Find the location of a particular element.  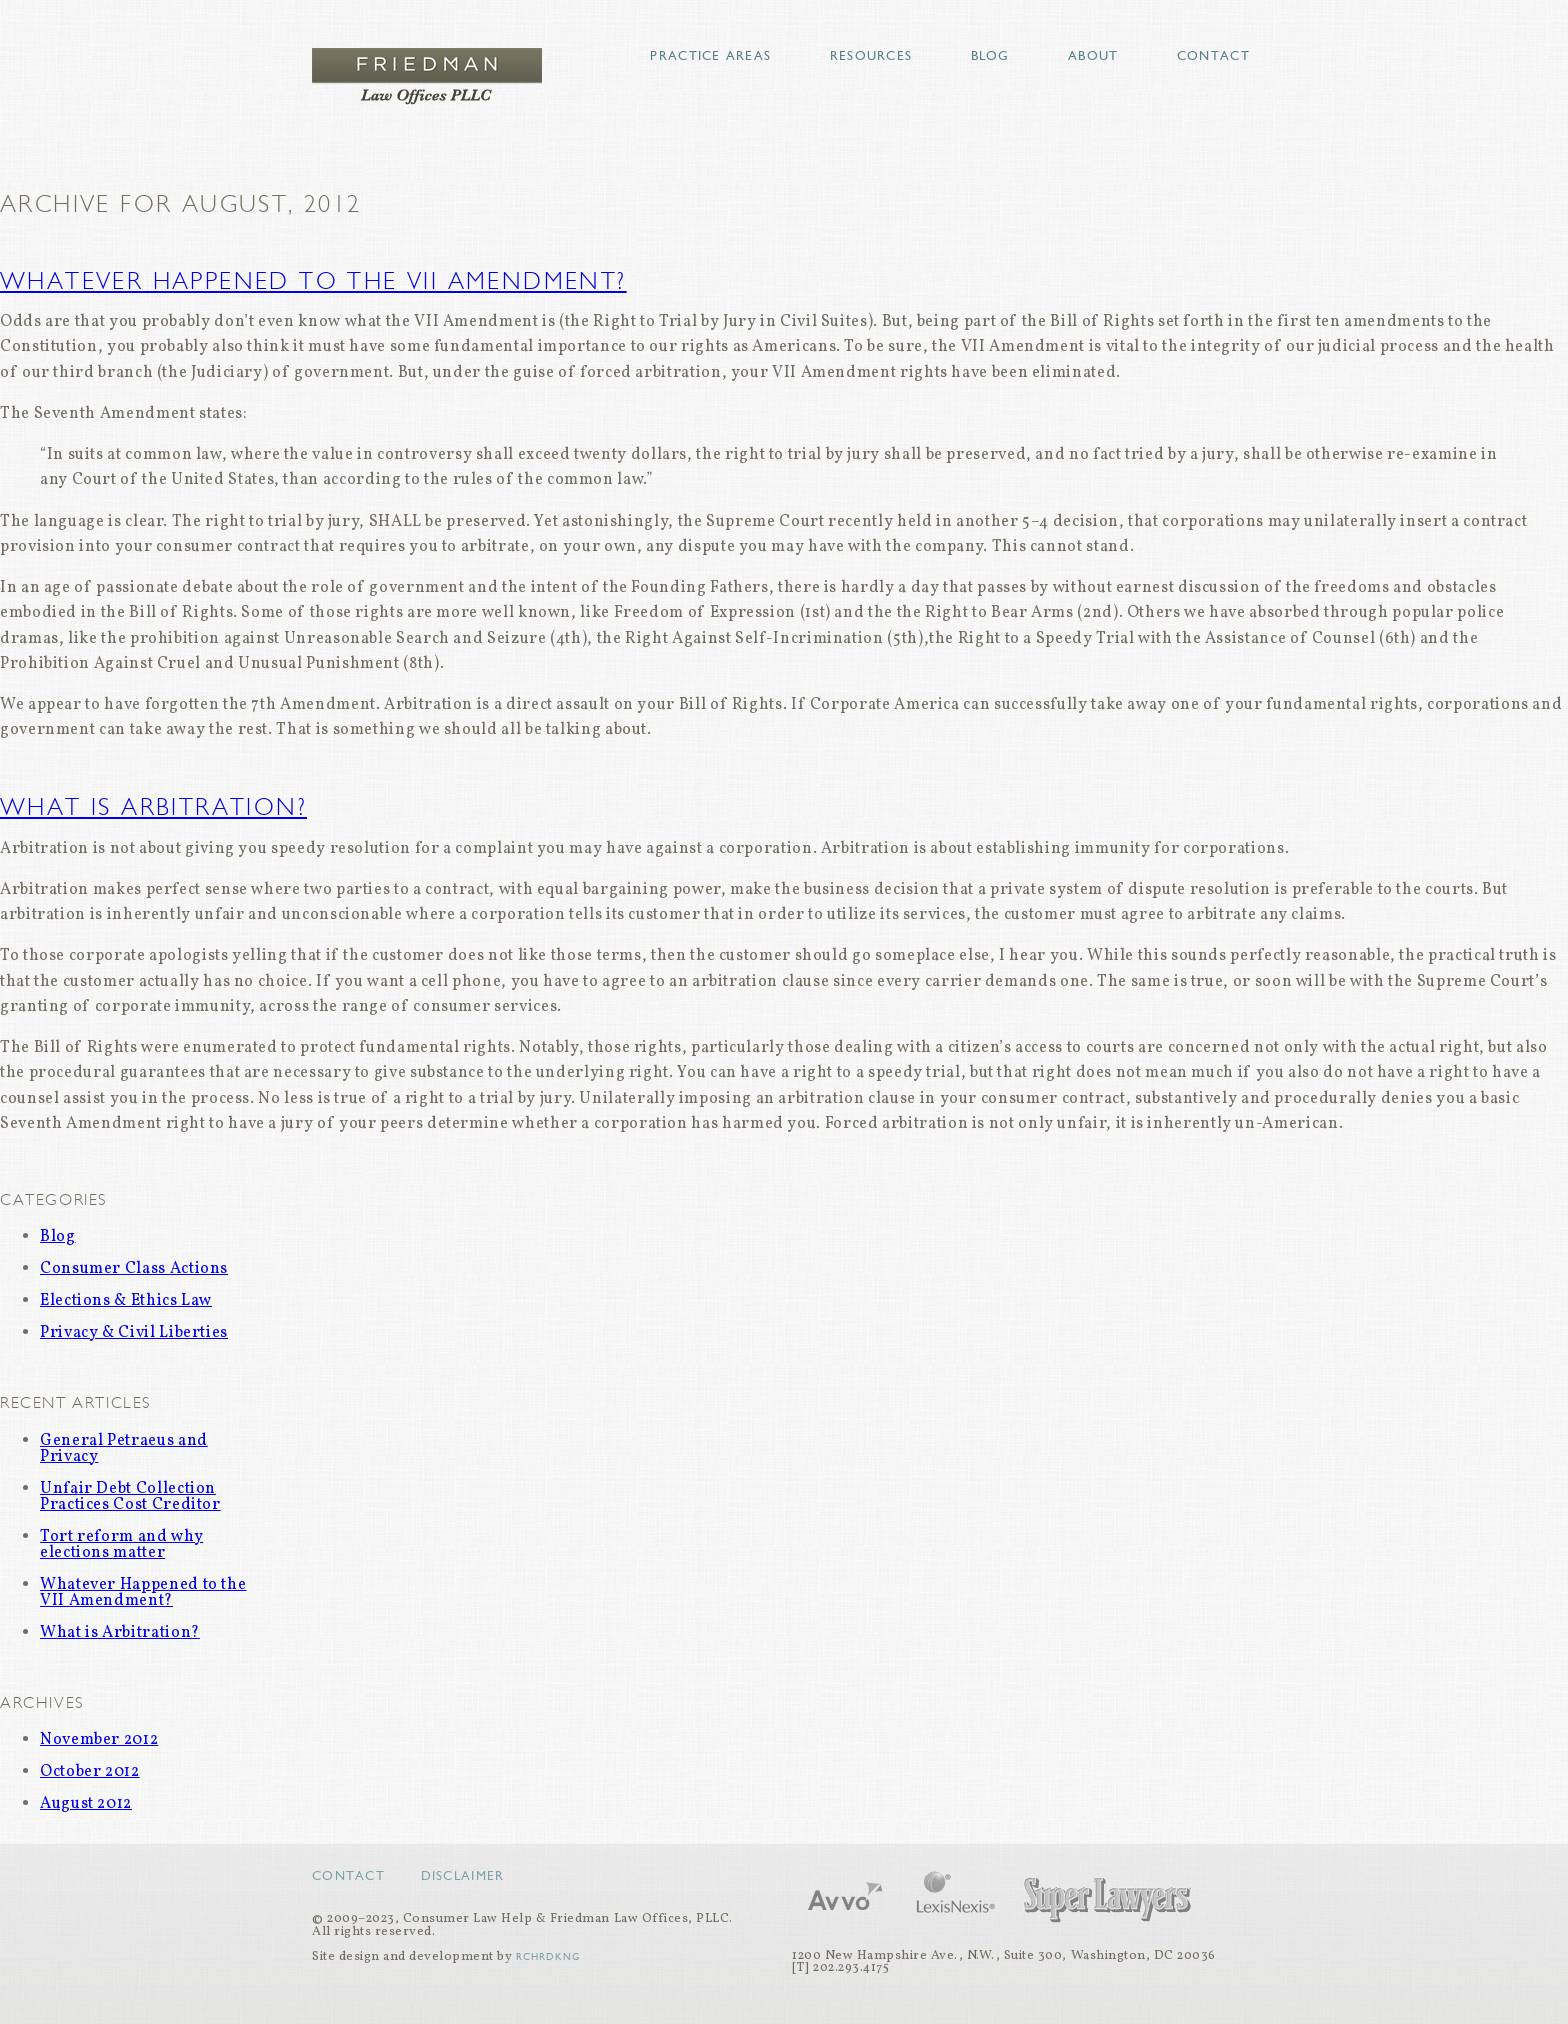

August 2012 is located at coordinates (86, 1804).